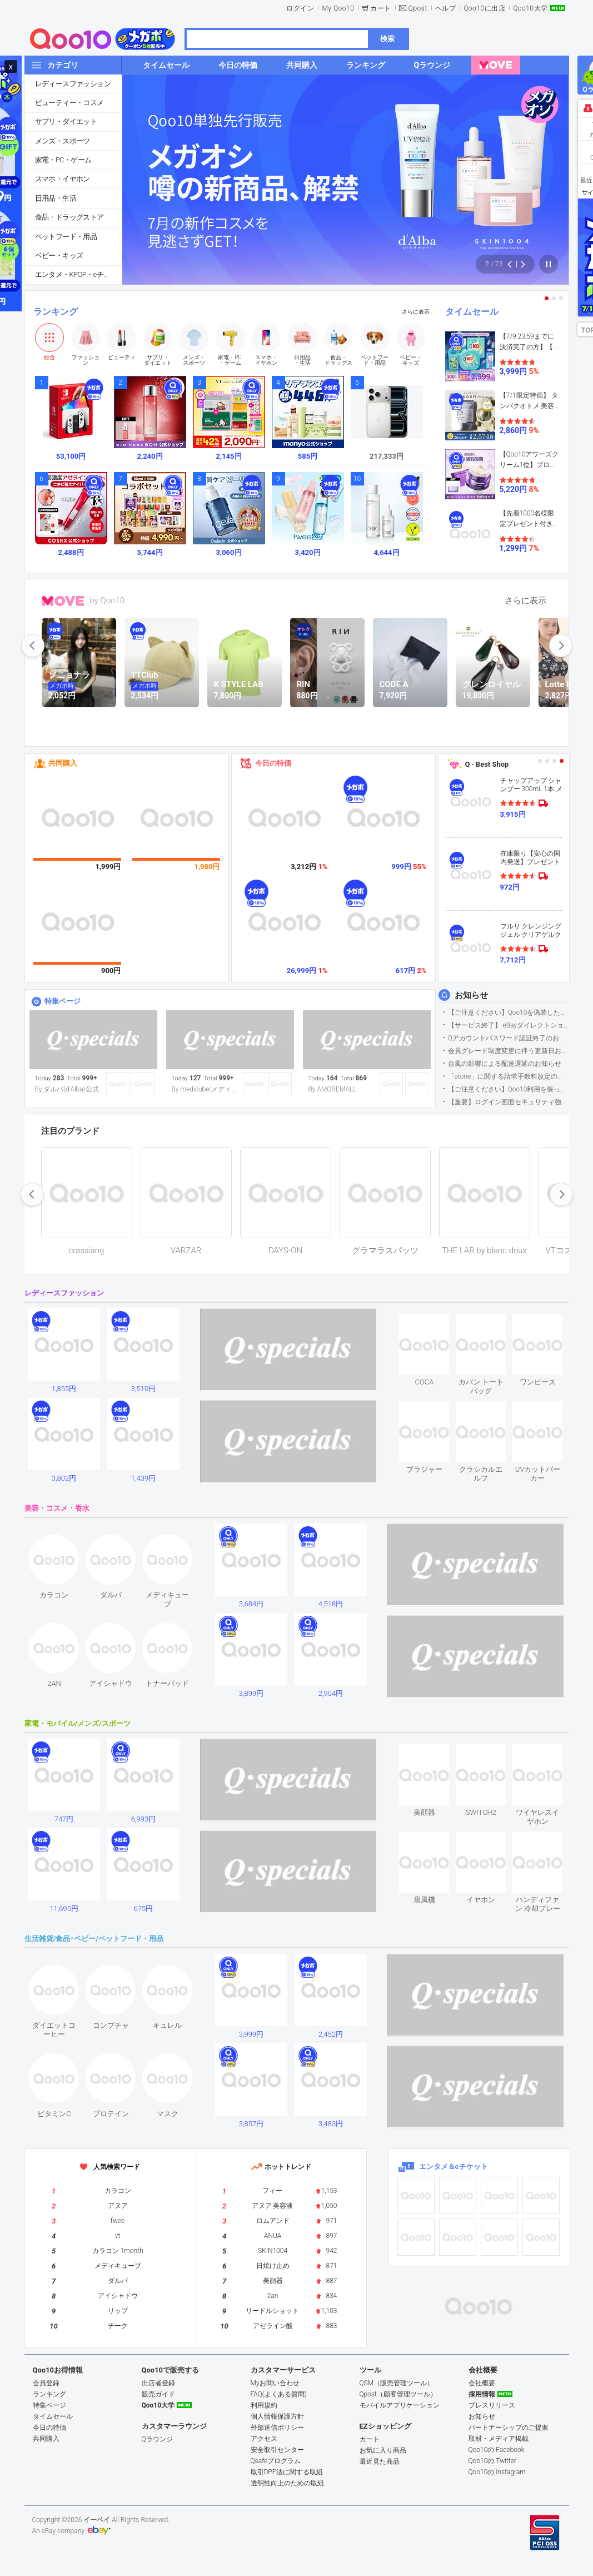 The width and height of the screenshot is (593, 2576). I want to click on プレスリリース, so click(492, 2405).